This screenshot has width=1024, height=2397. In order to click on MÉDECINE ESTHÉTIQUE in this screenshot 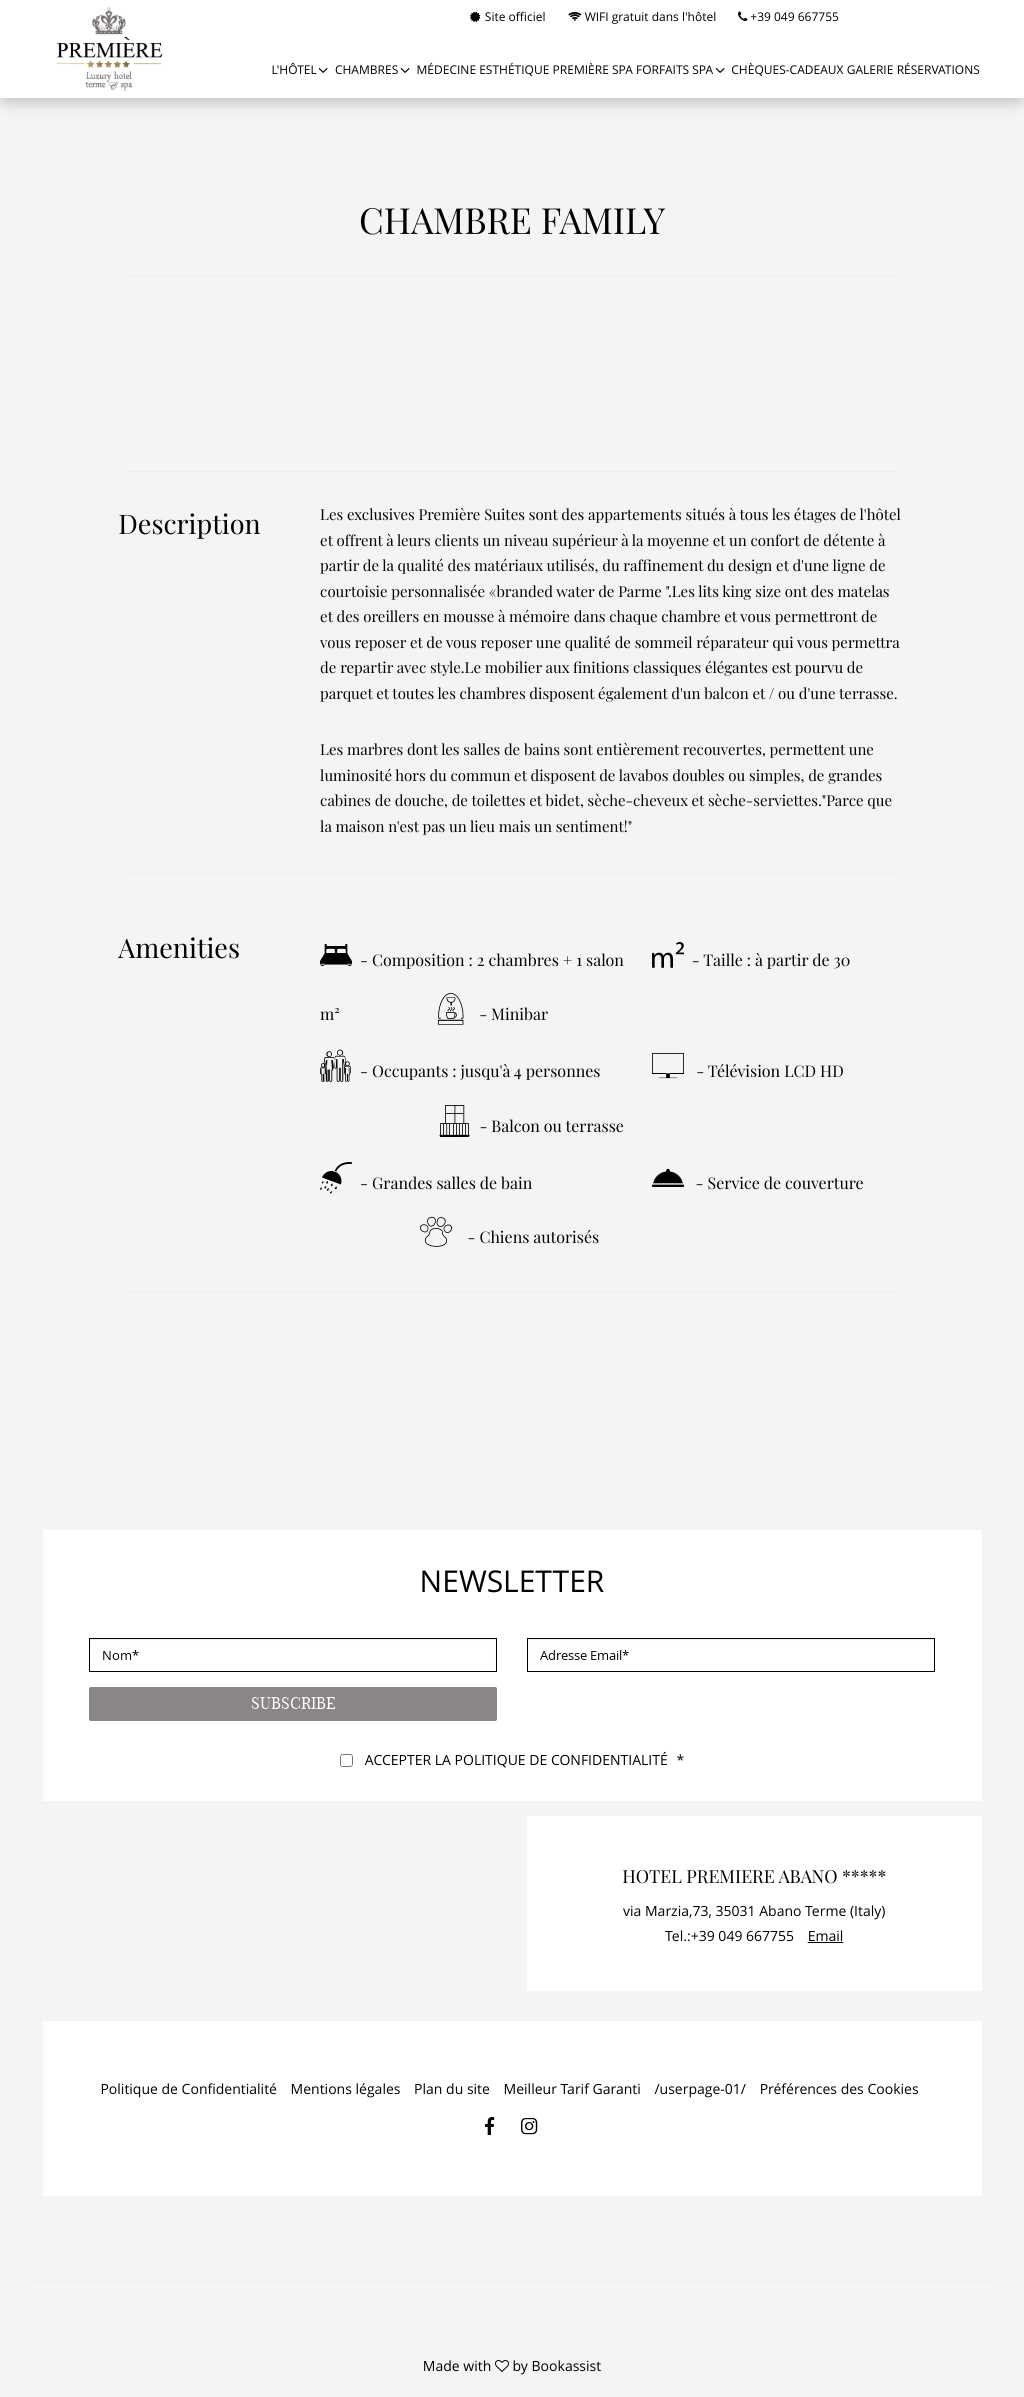, I will do `click(483, 70)`.